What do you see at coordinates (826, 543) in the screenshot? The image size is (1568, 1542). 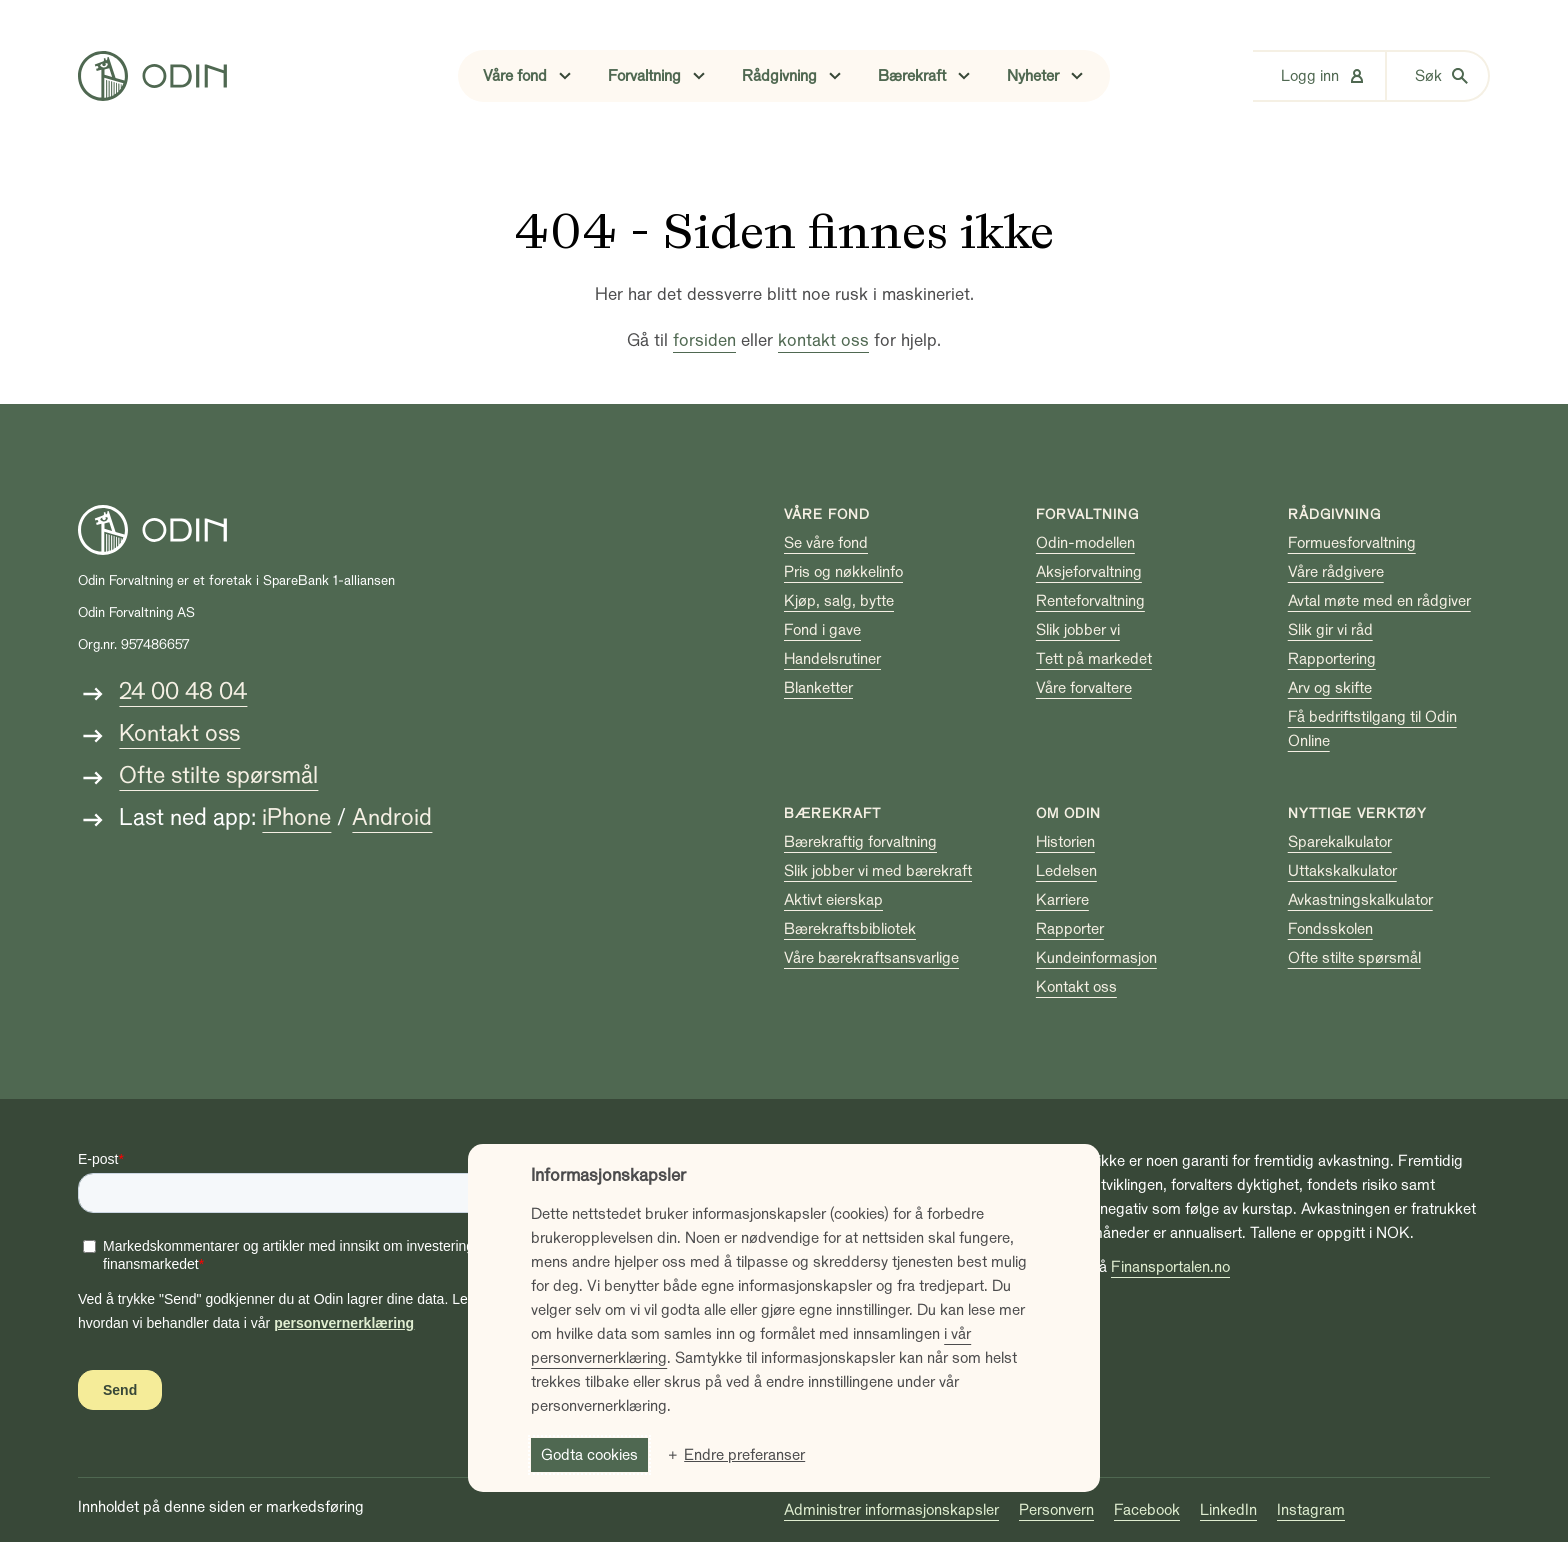 I see `Se våre fond` at bounding box center [826, 543].